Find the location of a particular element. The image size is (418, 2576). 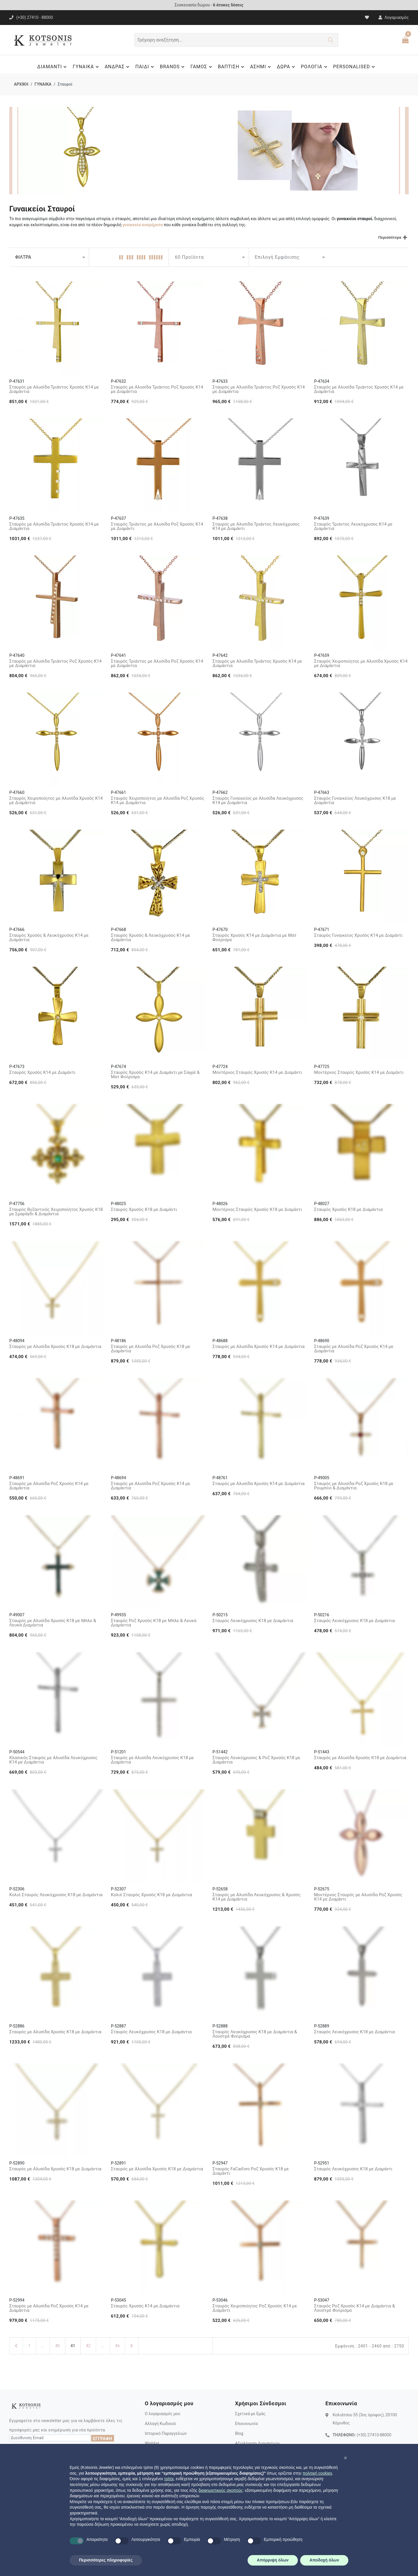

Σχετικά με Εμάς is located at coordinates (250, 2413).